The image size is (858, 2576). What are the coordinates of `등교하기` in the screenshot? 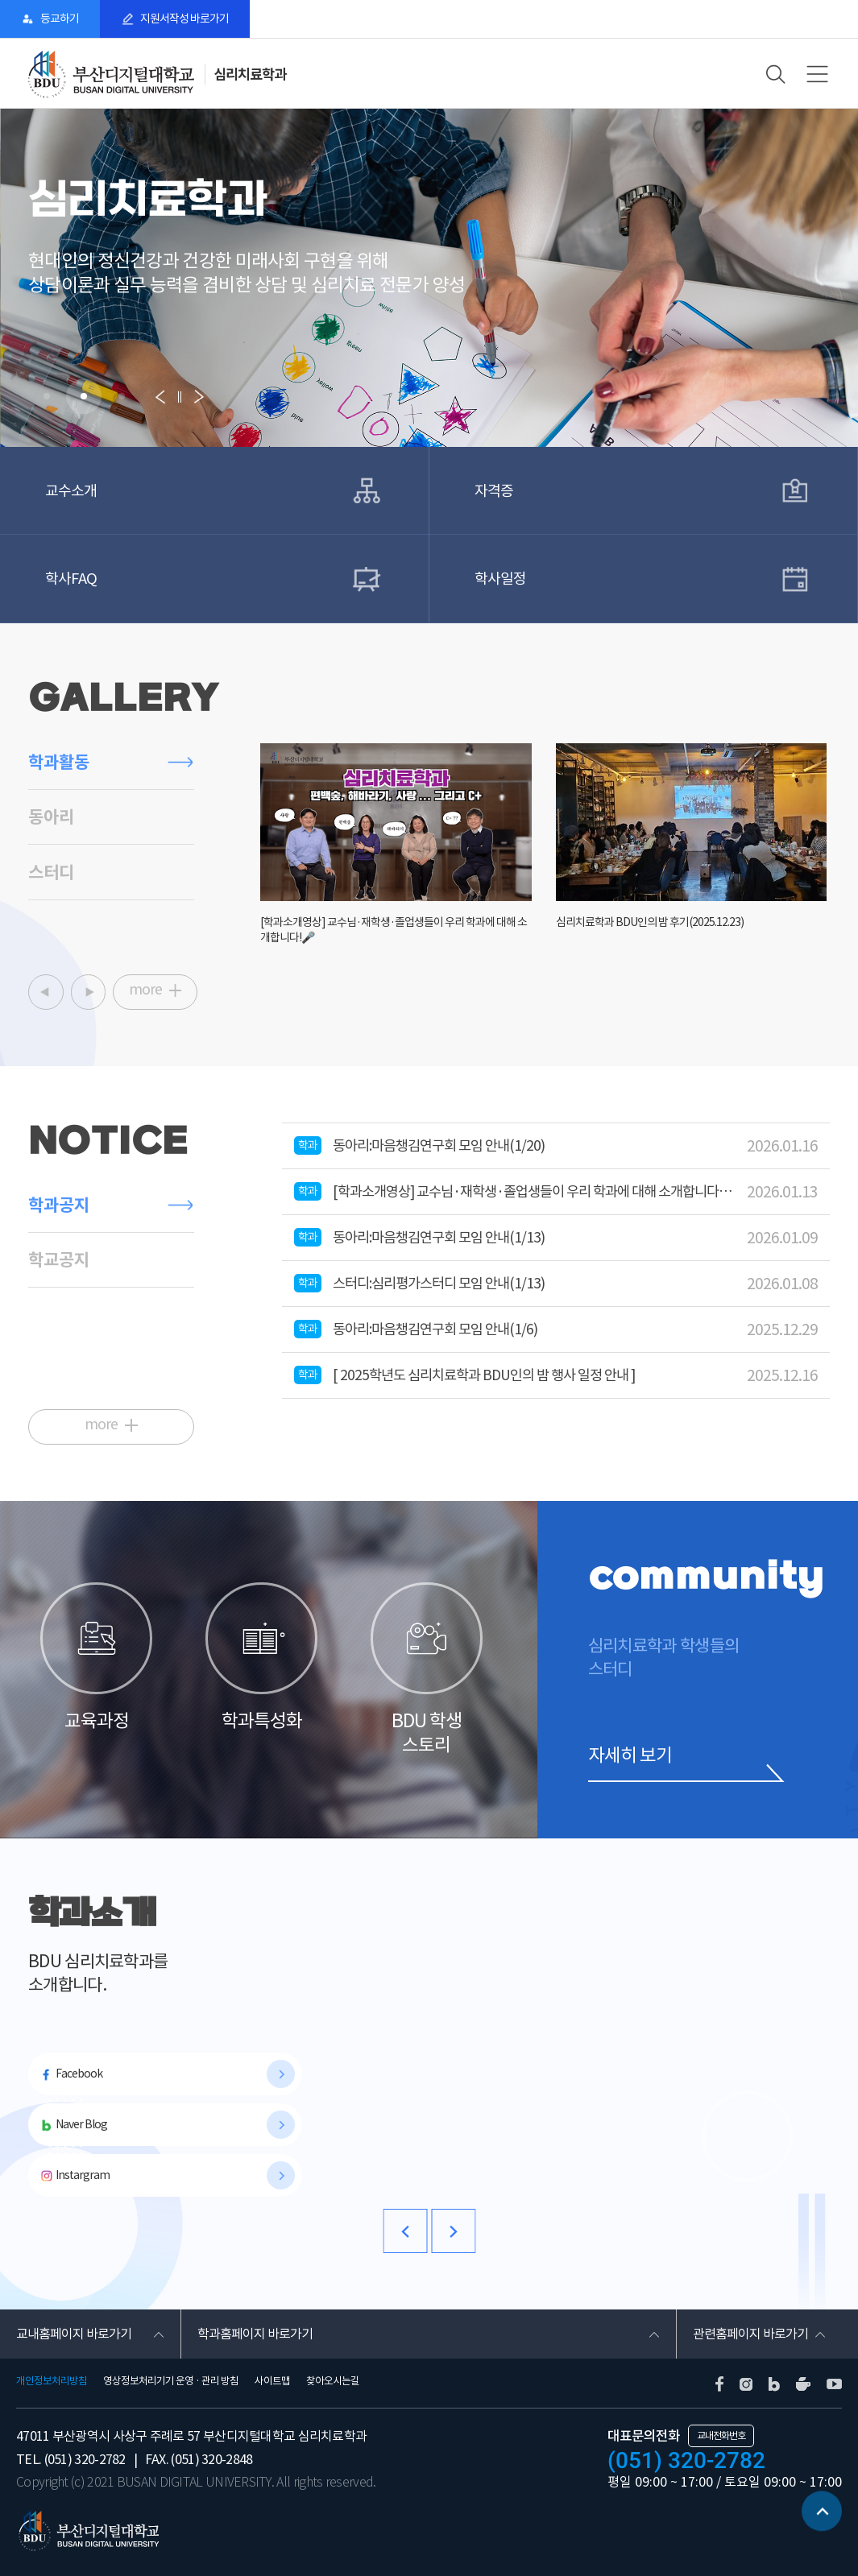 It's located at (59, 18).